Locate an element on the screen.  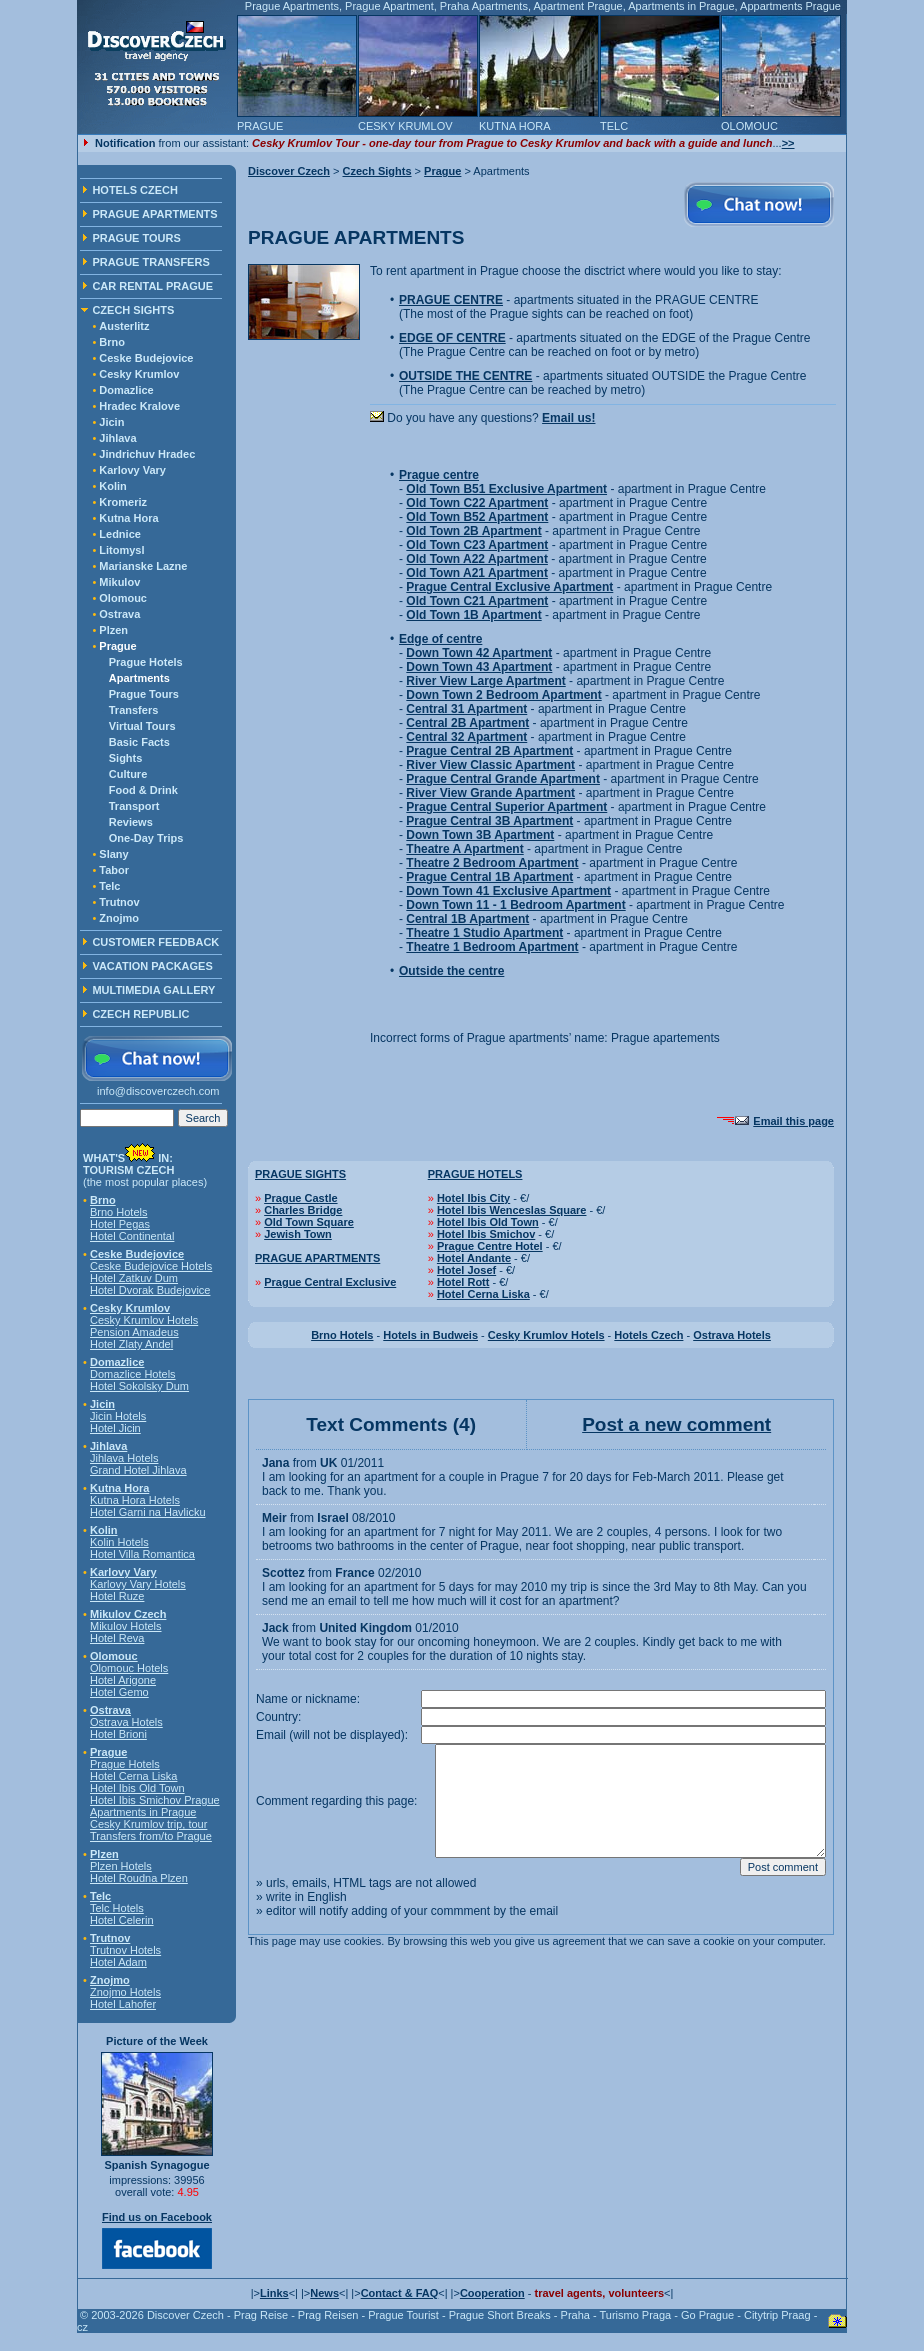
Culture is located at coordinates (128, 774).